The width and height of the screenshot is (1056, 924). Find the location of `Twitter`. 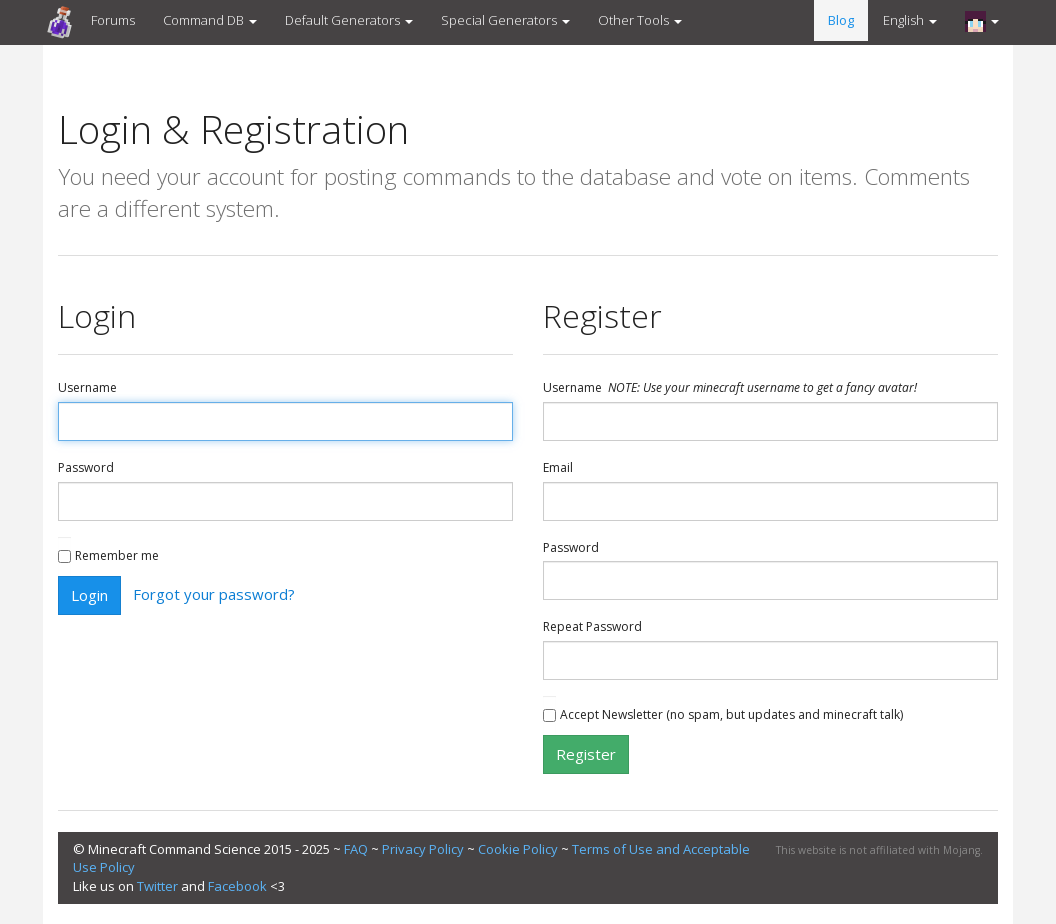

Twitter is located at coordinates (157, 886).